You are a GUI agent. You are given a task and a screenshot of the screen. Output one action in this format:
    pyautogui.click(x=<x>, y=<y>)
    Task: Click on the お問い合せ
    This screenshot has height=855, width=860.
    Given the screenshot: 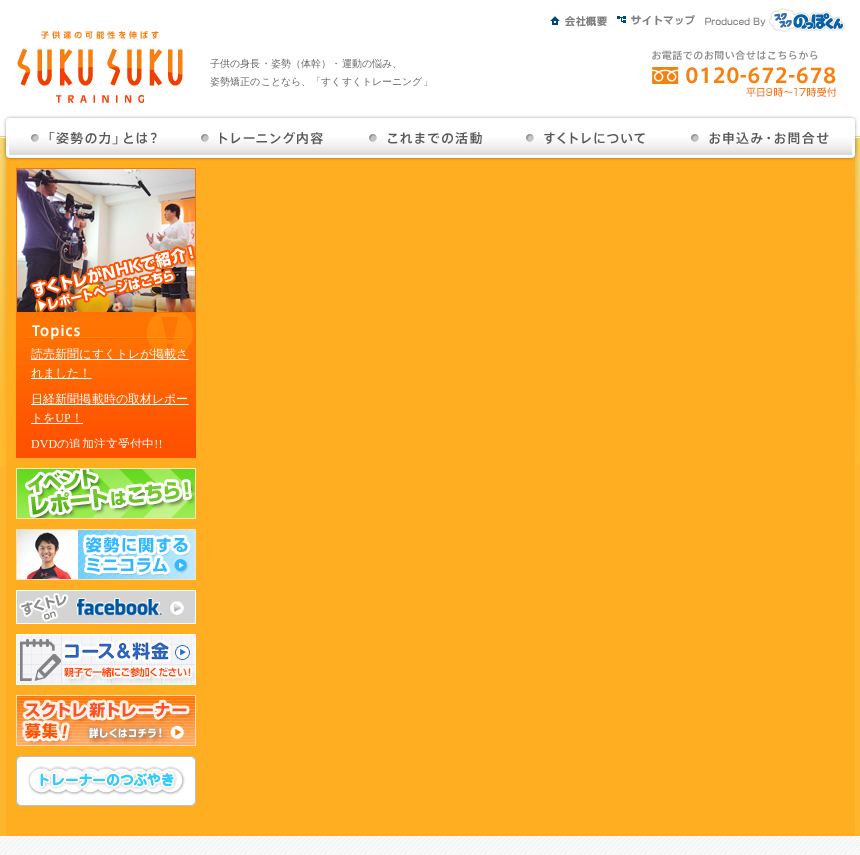 What is the action you would take?
    pyautogui.click(x=759, y=138)
    